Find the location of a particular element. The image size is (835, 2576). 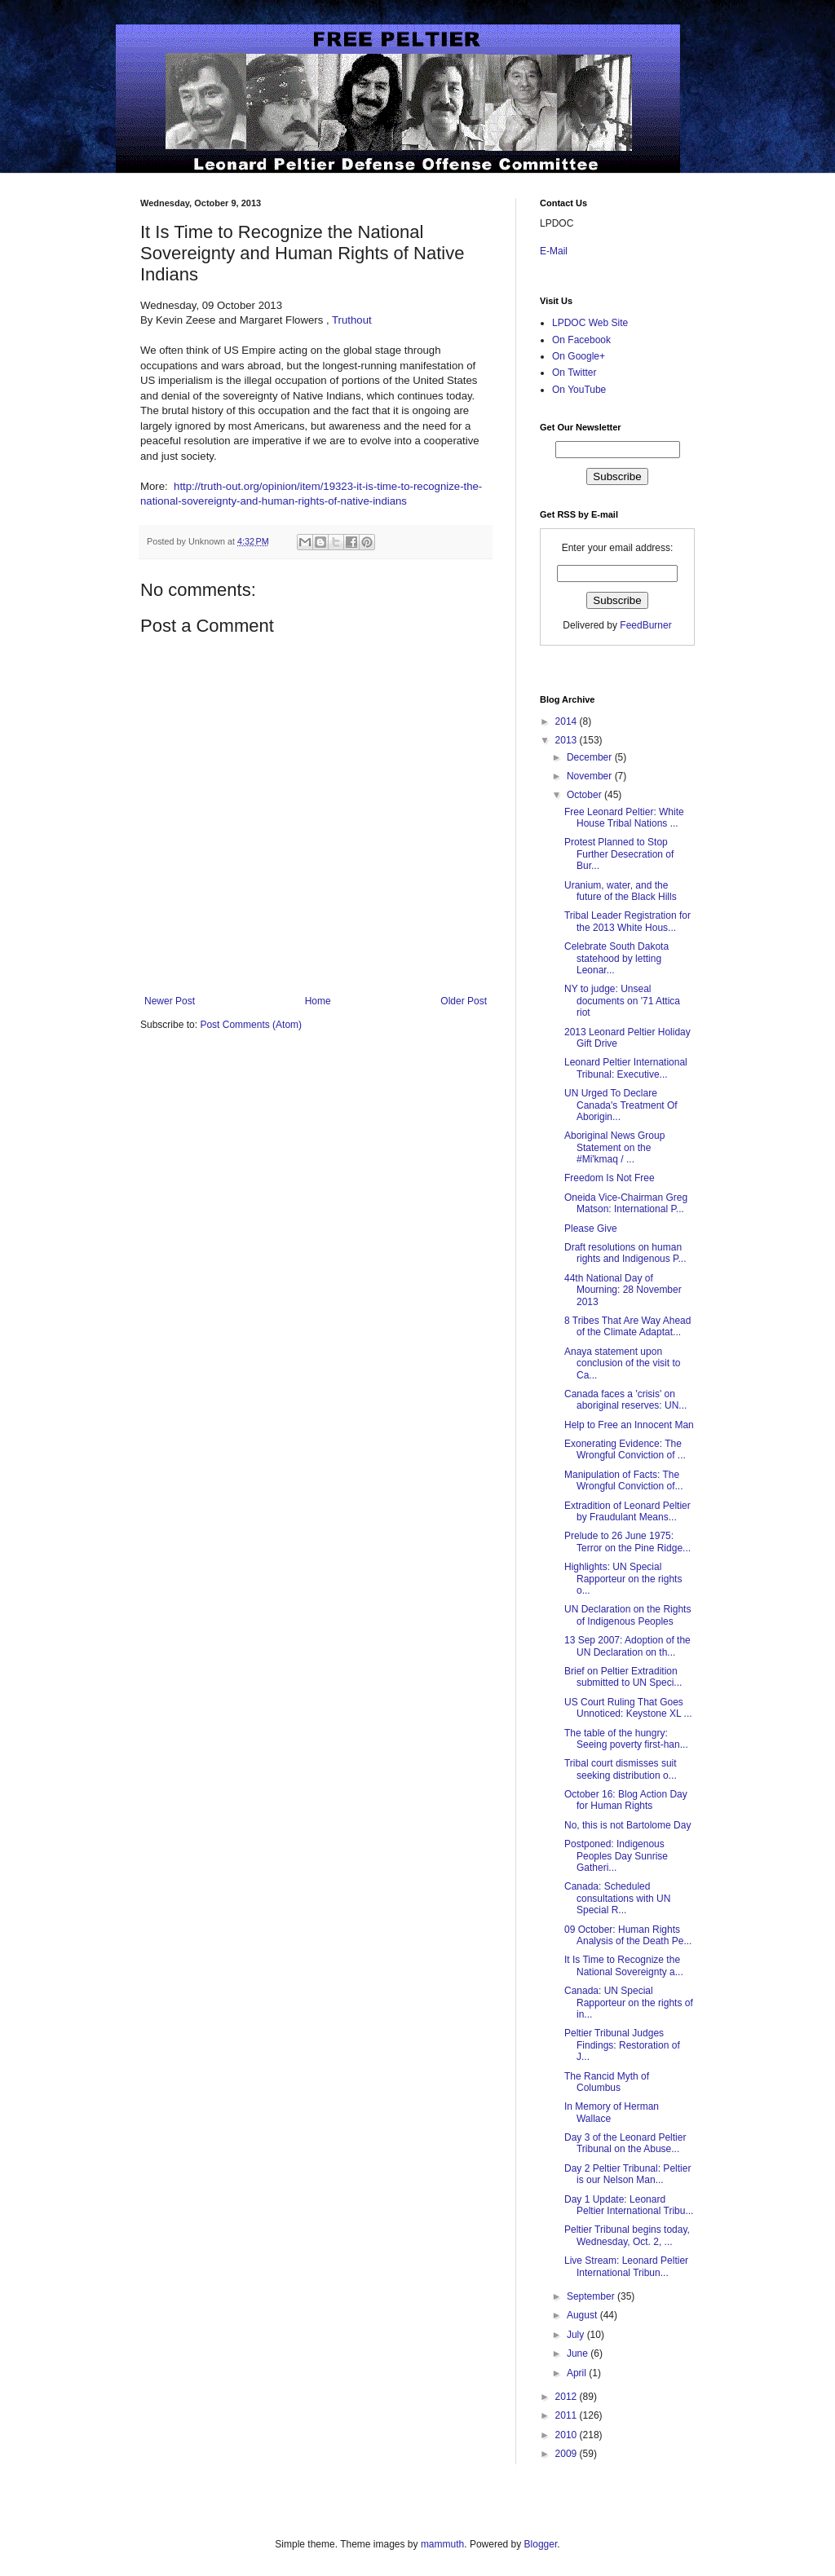

2009 is located at coordinates (567, 2453).